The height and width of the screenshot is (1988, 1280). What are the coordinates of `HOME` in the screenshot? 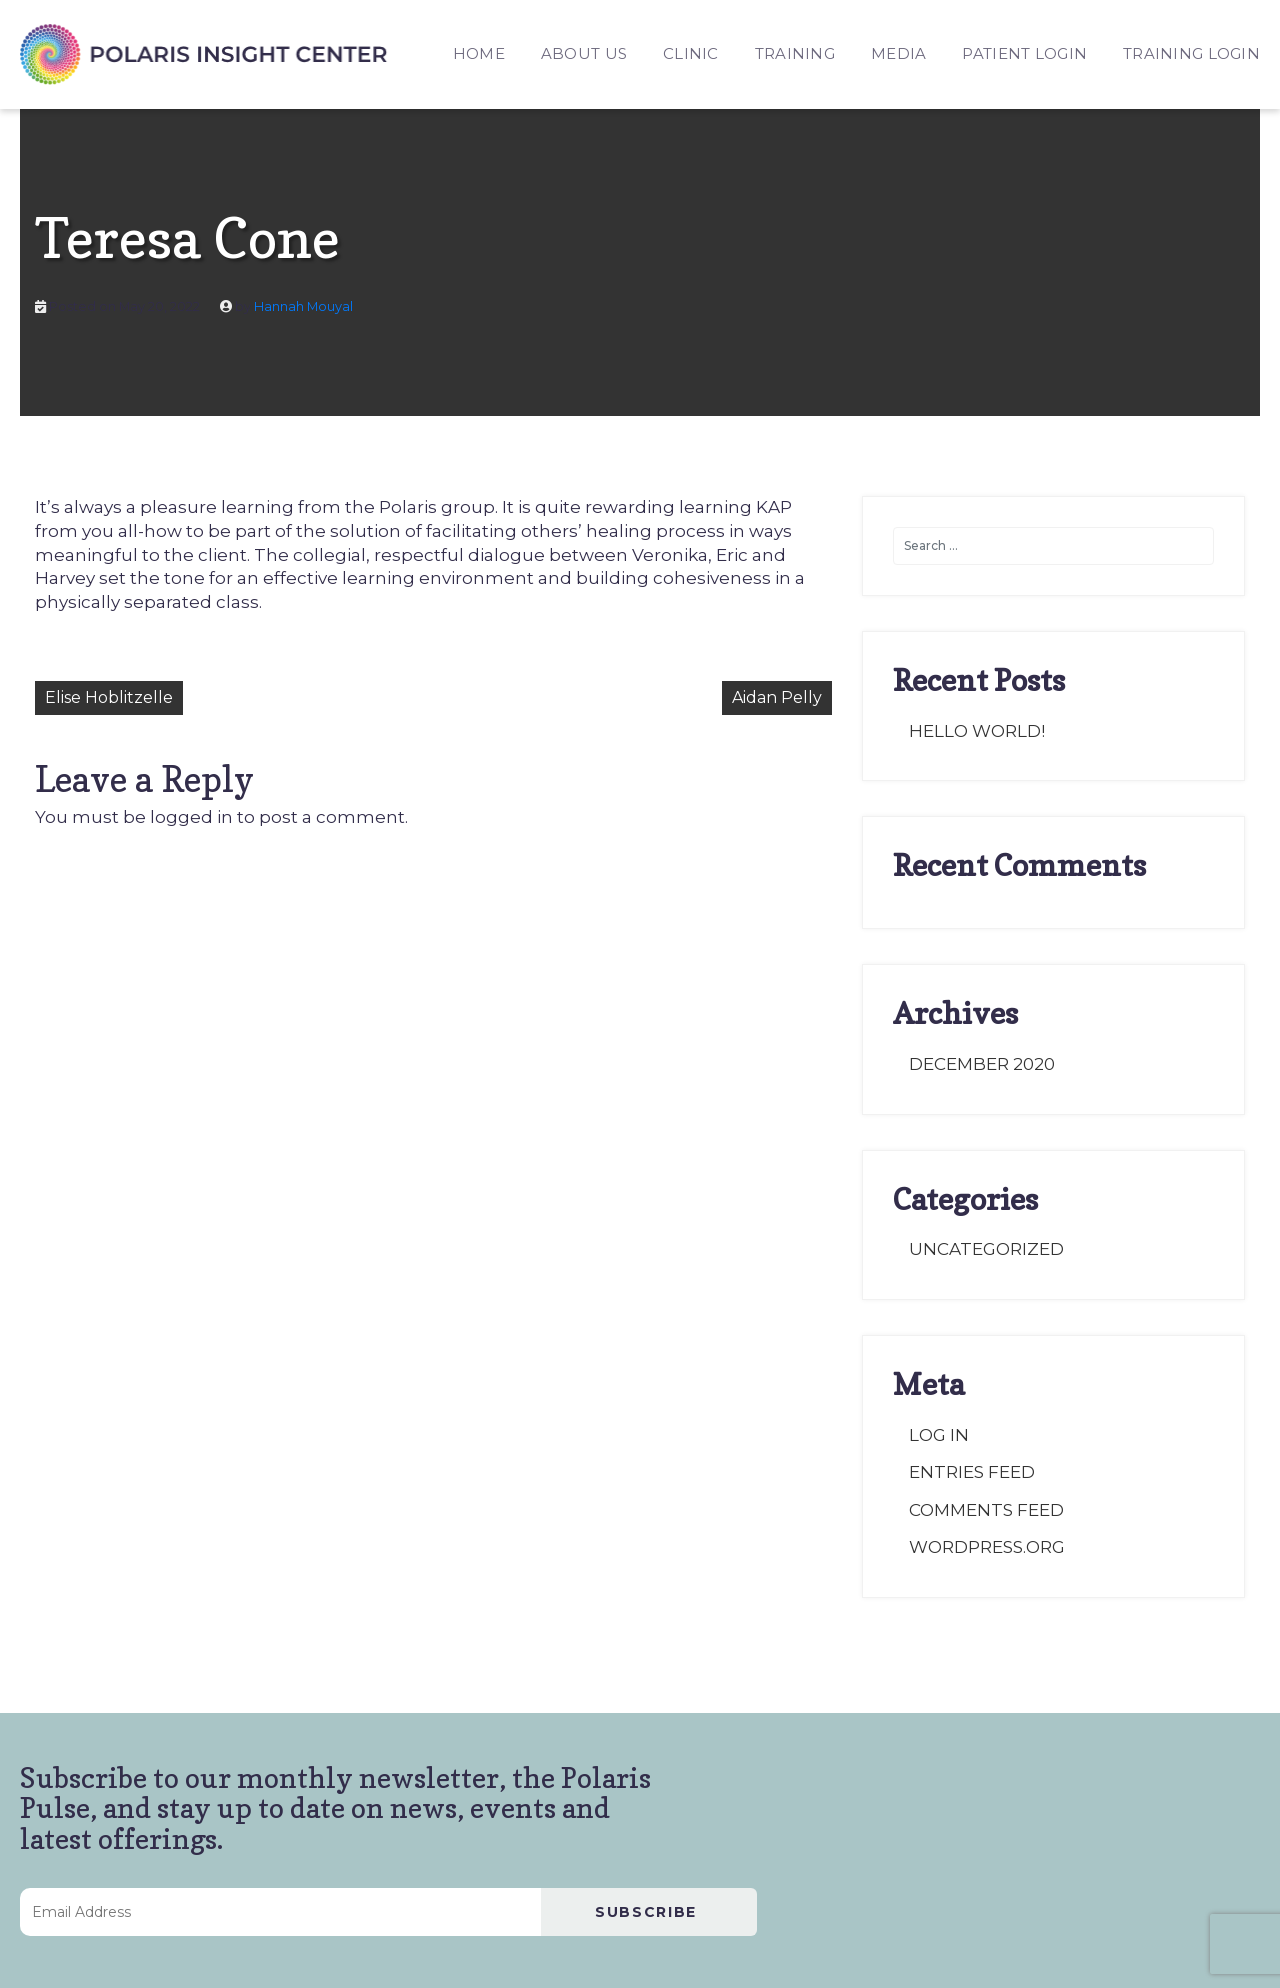 It's located at (479, 53).